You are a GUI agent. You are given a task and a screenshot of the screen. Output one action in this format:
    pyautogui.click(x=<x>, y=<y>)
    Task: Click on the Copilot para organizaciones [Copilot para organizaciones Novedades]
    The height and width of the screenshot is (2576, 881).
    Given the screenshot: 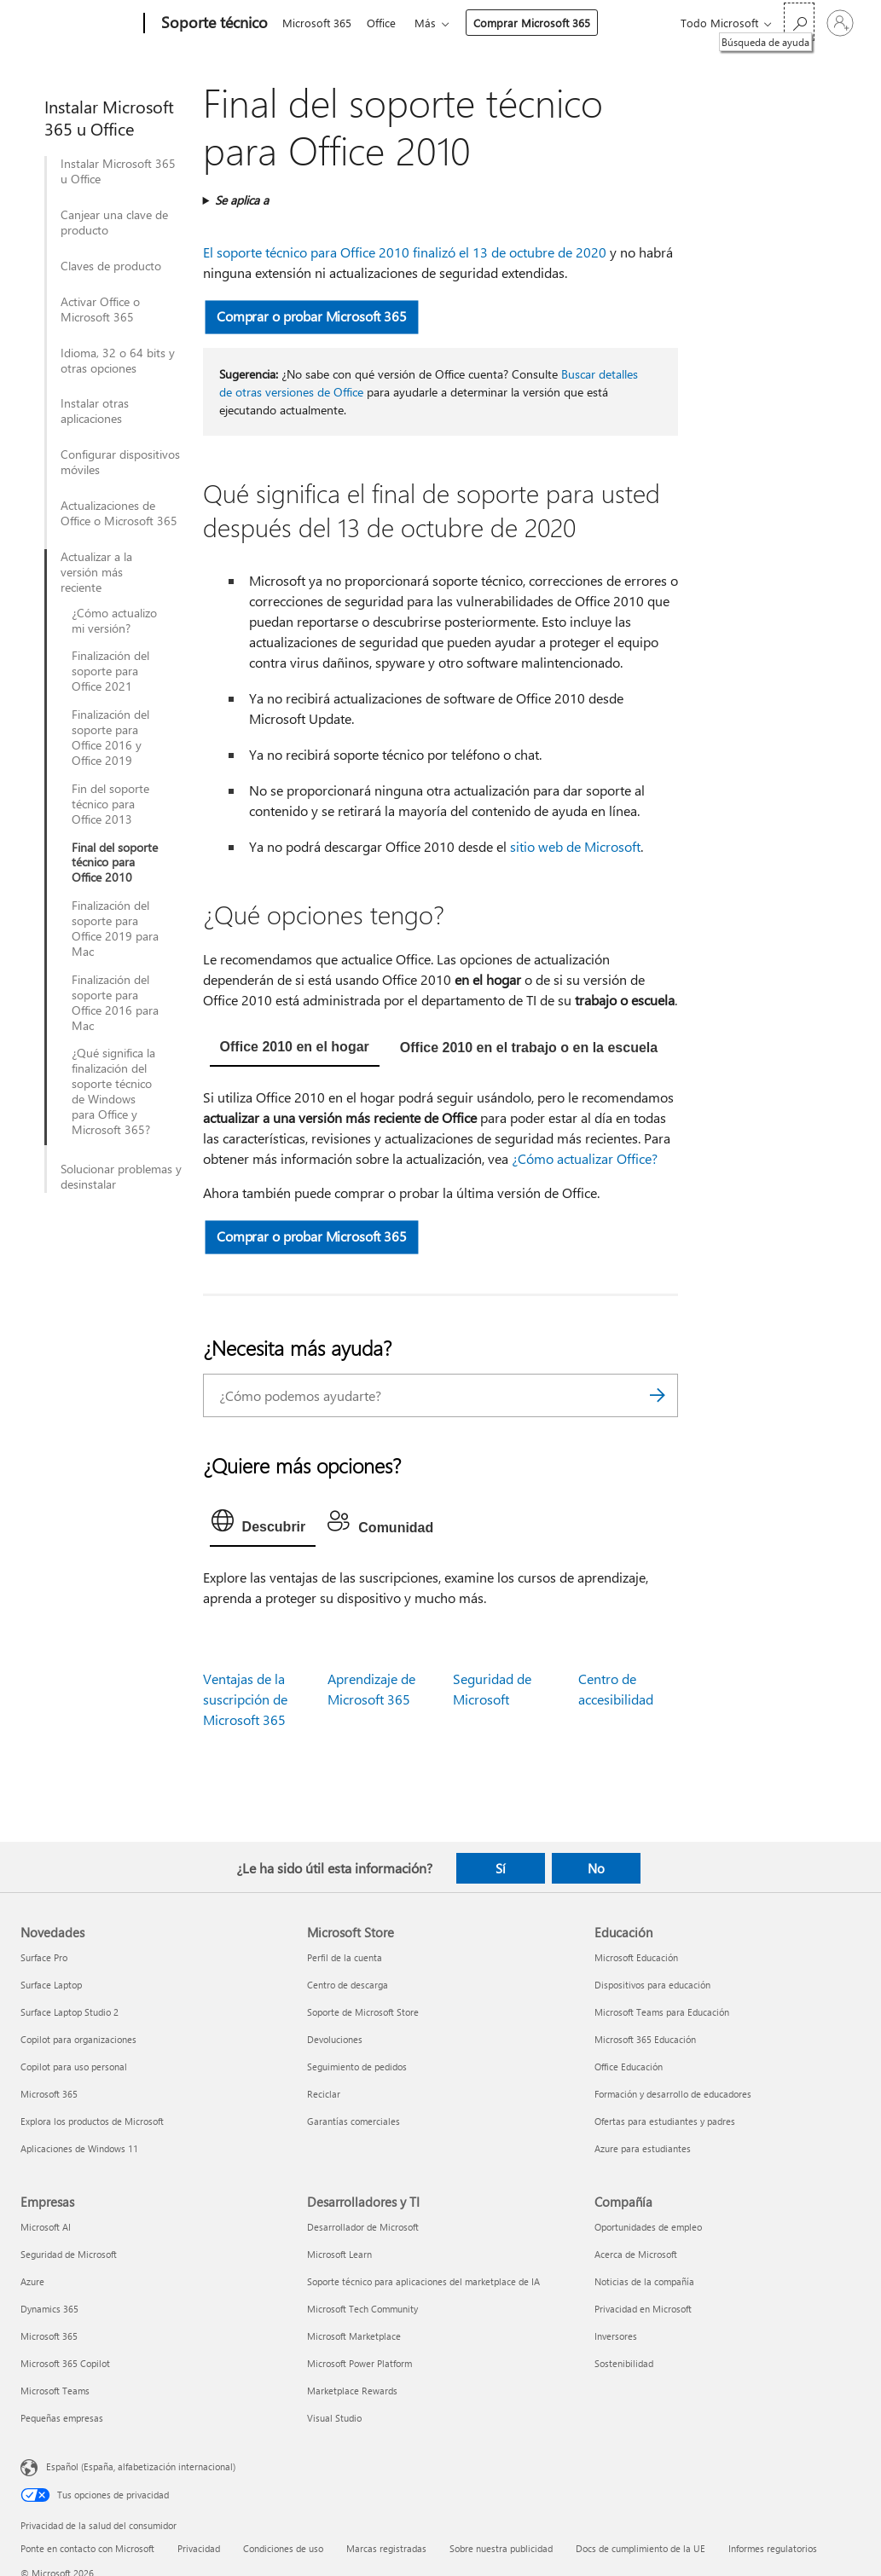 What is the action you would take?
    pyautogui.click(x=78, y=2039)
    